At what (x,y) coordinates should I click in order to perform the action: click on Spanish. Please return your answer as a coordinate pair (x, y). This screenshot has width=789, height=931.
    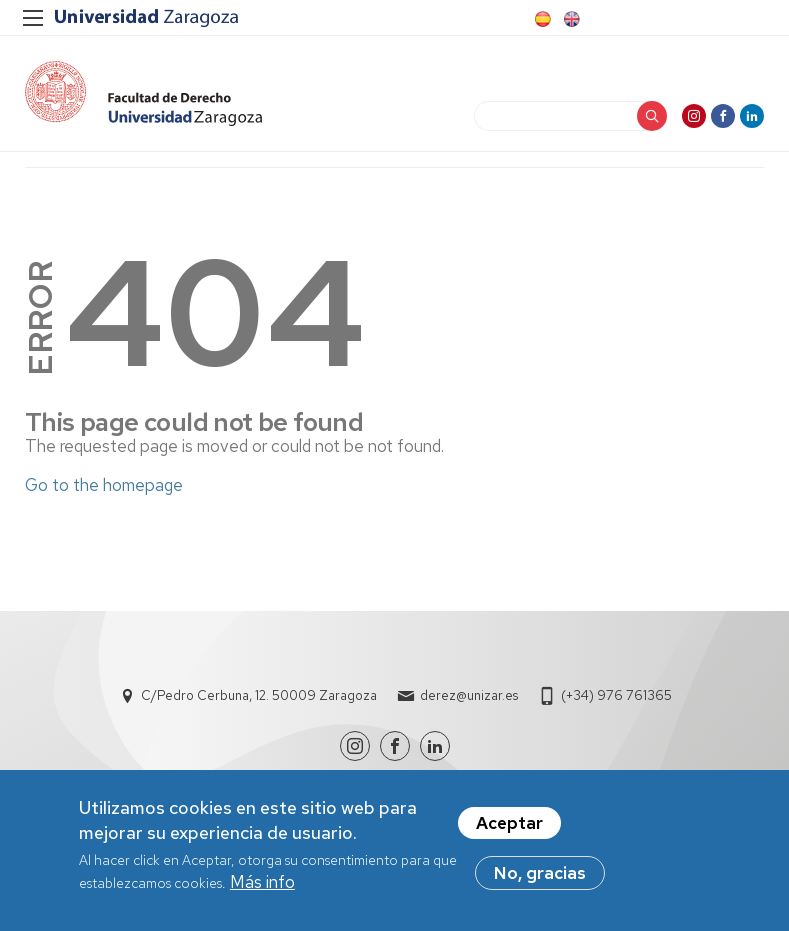
    Looking at the image, I should click on (541, 19).